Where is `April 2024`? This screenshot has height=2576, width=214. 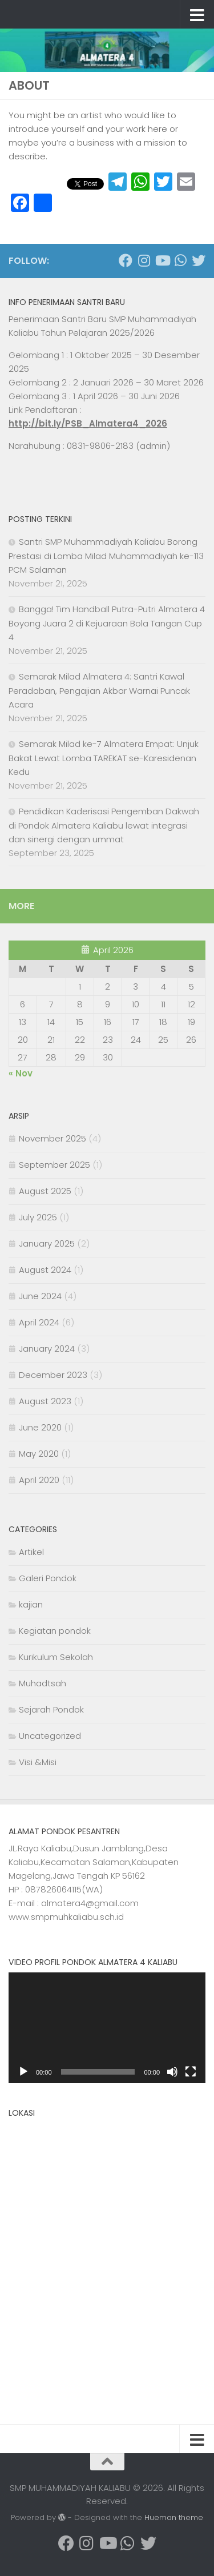
April 2024 is located at coordinates (39, 1322).